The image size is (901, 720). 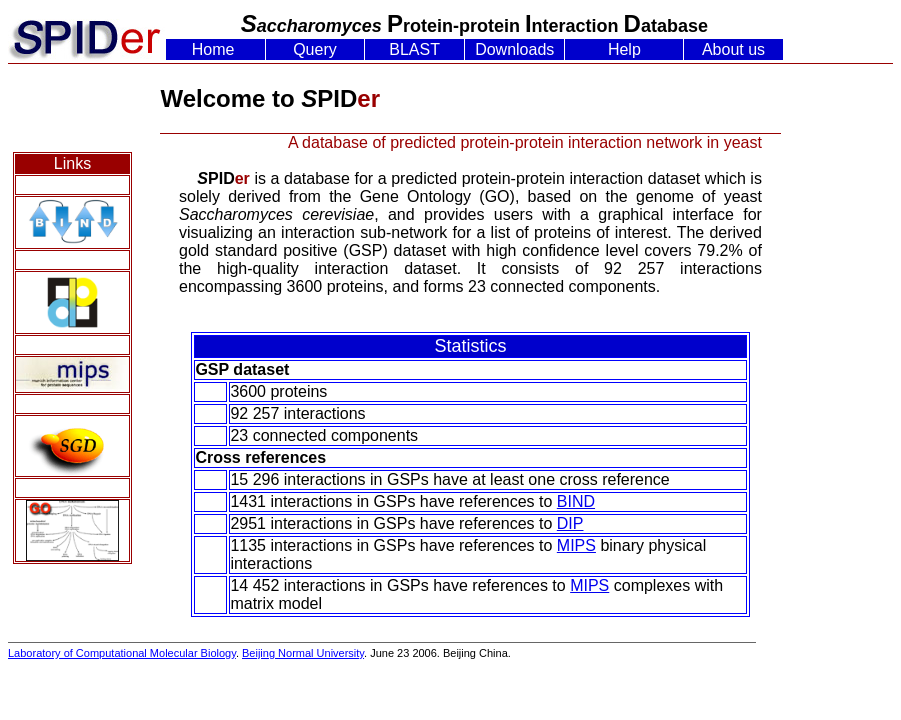 I want to click on Downloads, so click(x=514, y=49).